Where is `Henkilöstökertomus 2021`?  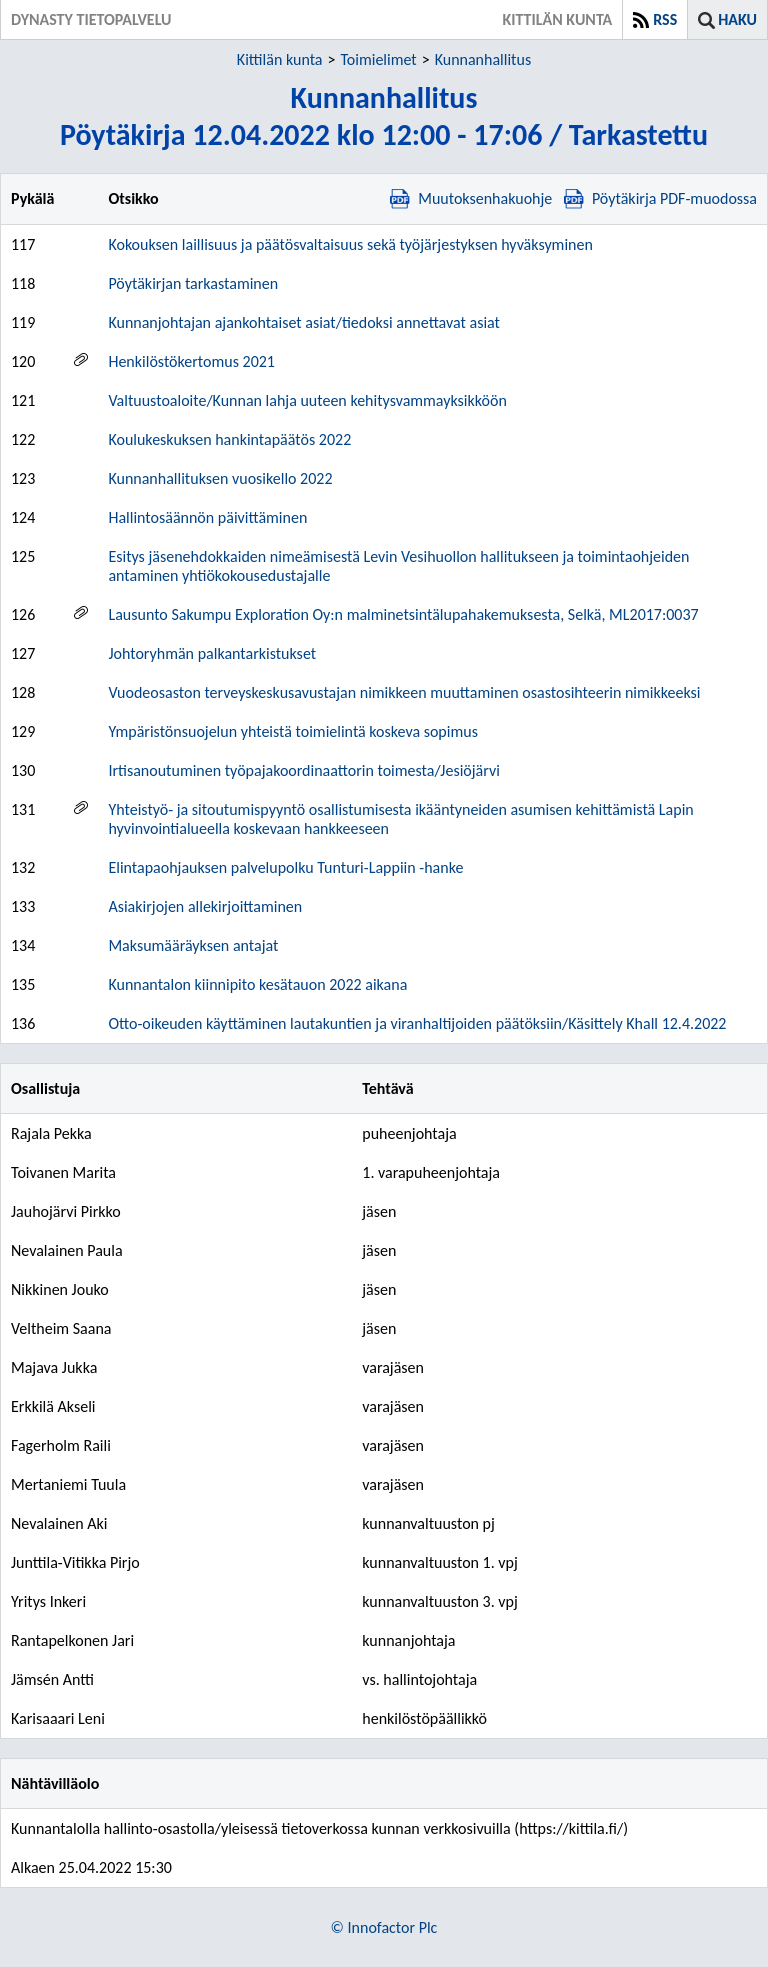 Henkilöstökertomus 2021 is located at coordinates (191, 361).